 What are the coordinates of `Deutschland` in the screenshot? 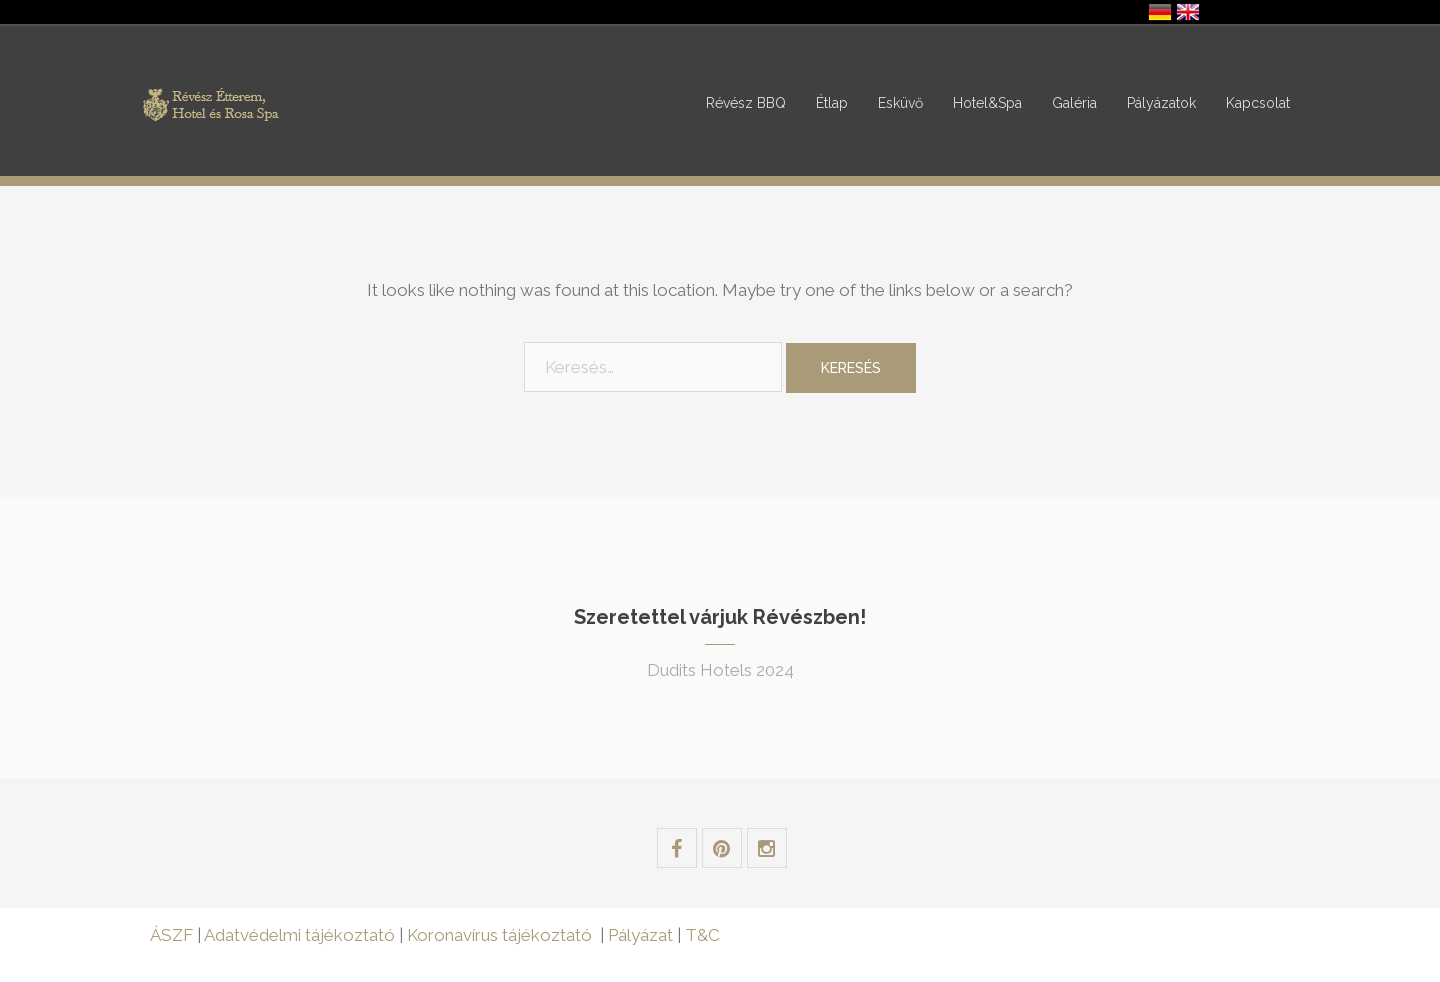 It's located at (1160, 12).